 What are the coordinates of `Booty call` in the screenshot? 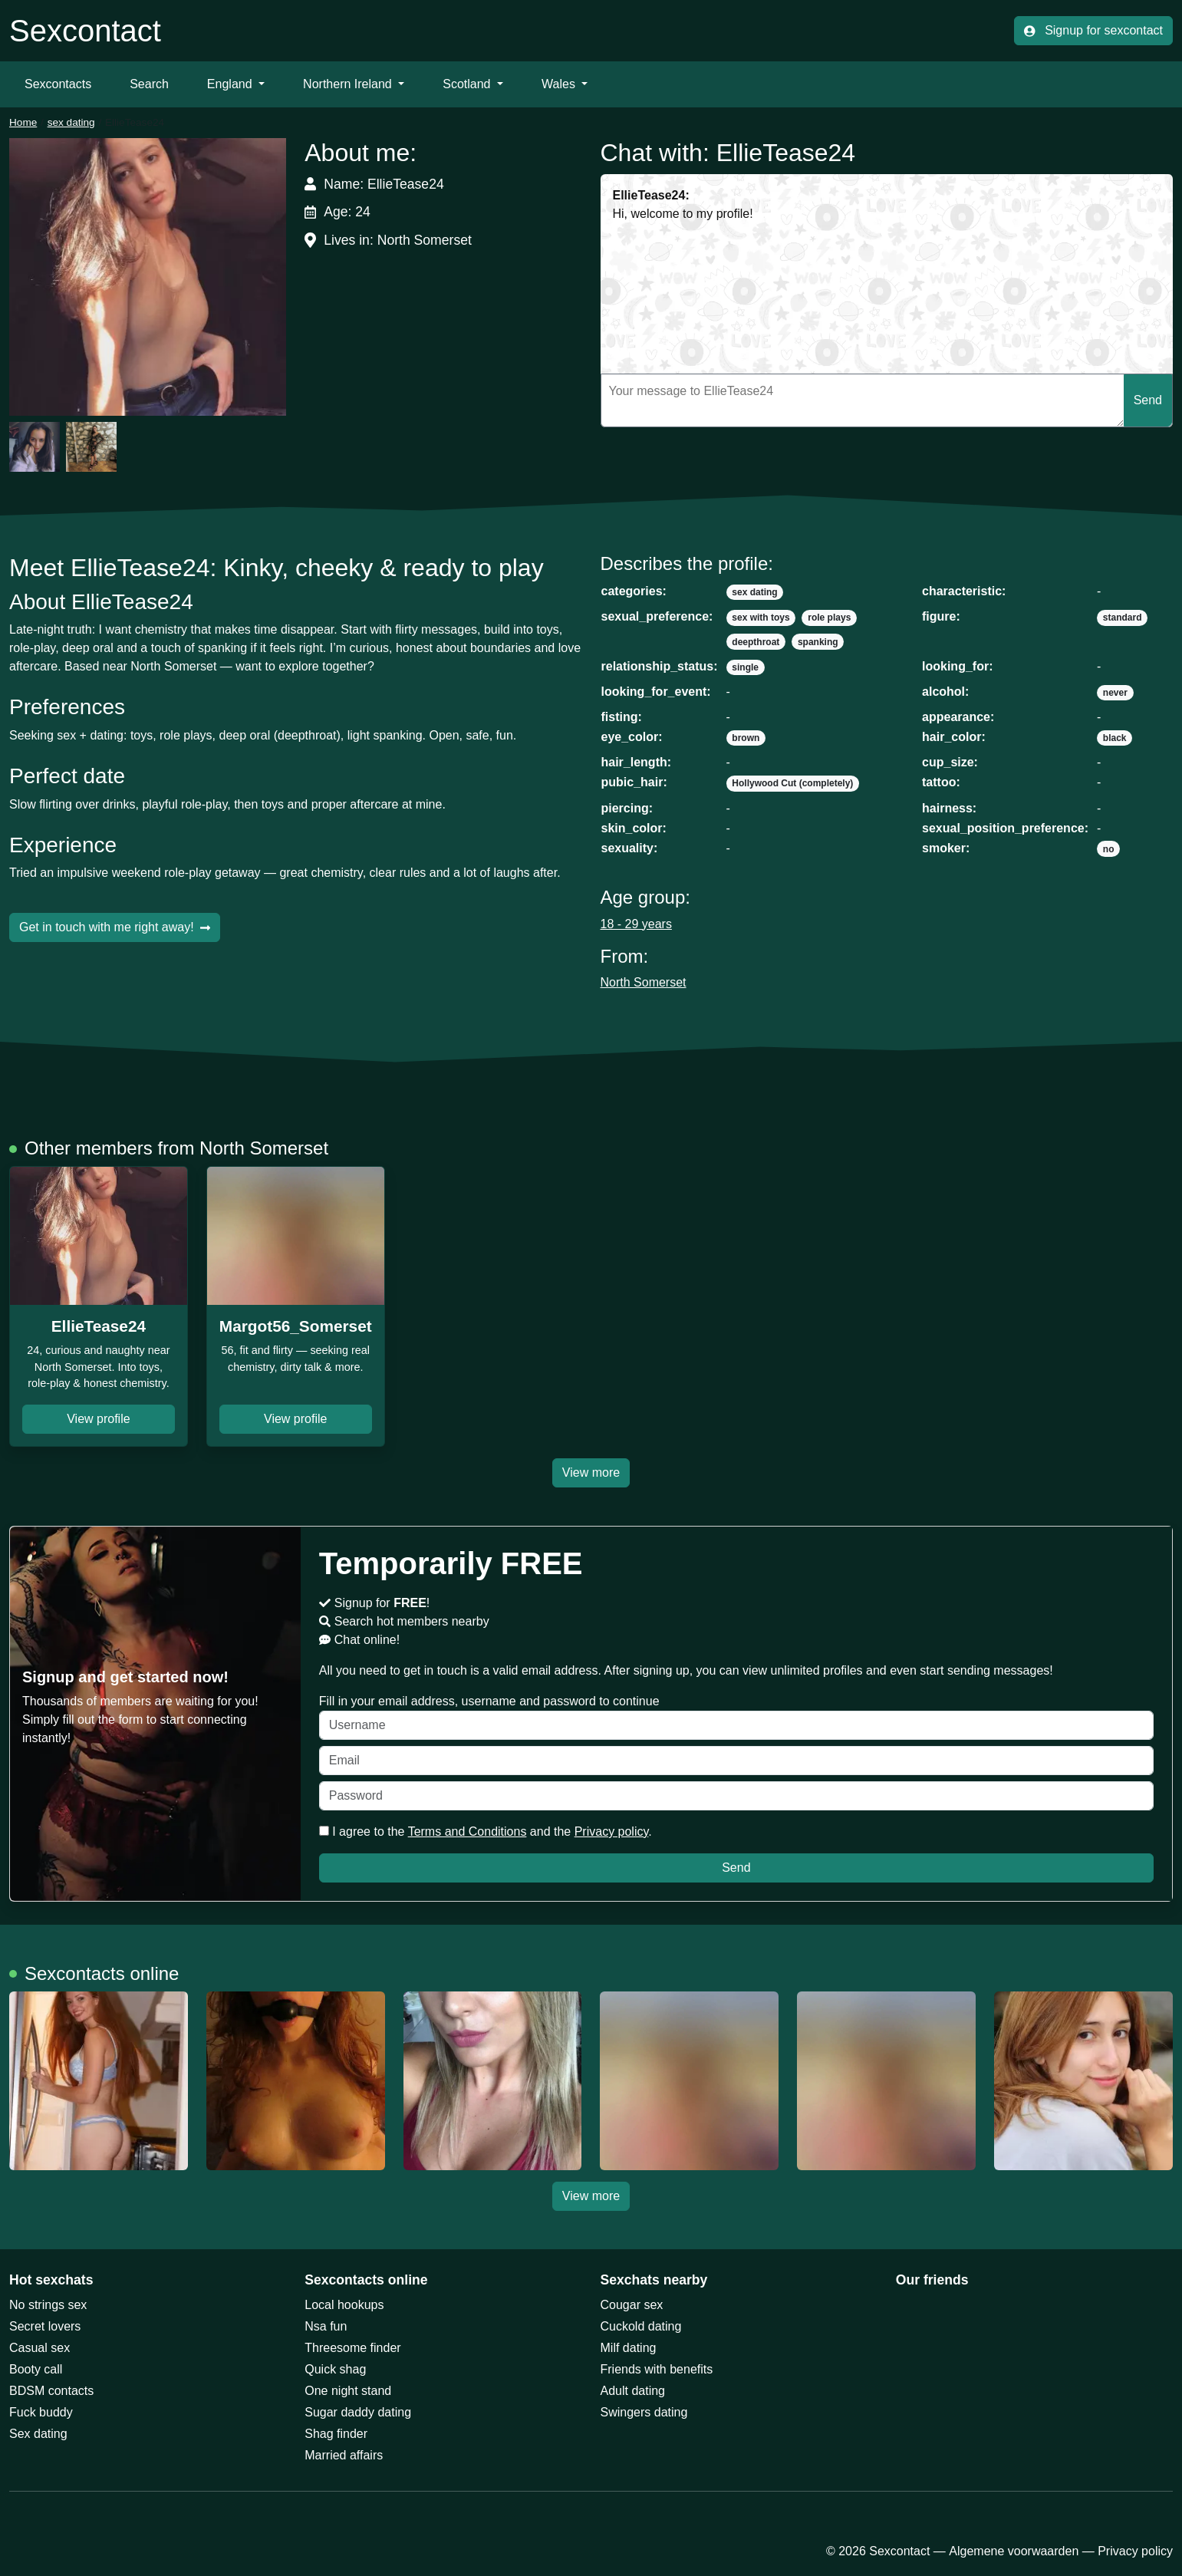 It's located at (35, 2369).